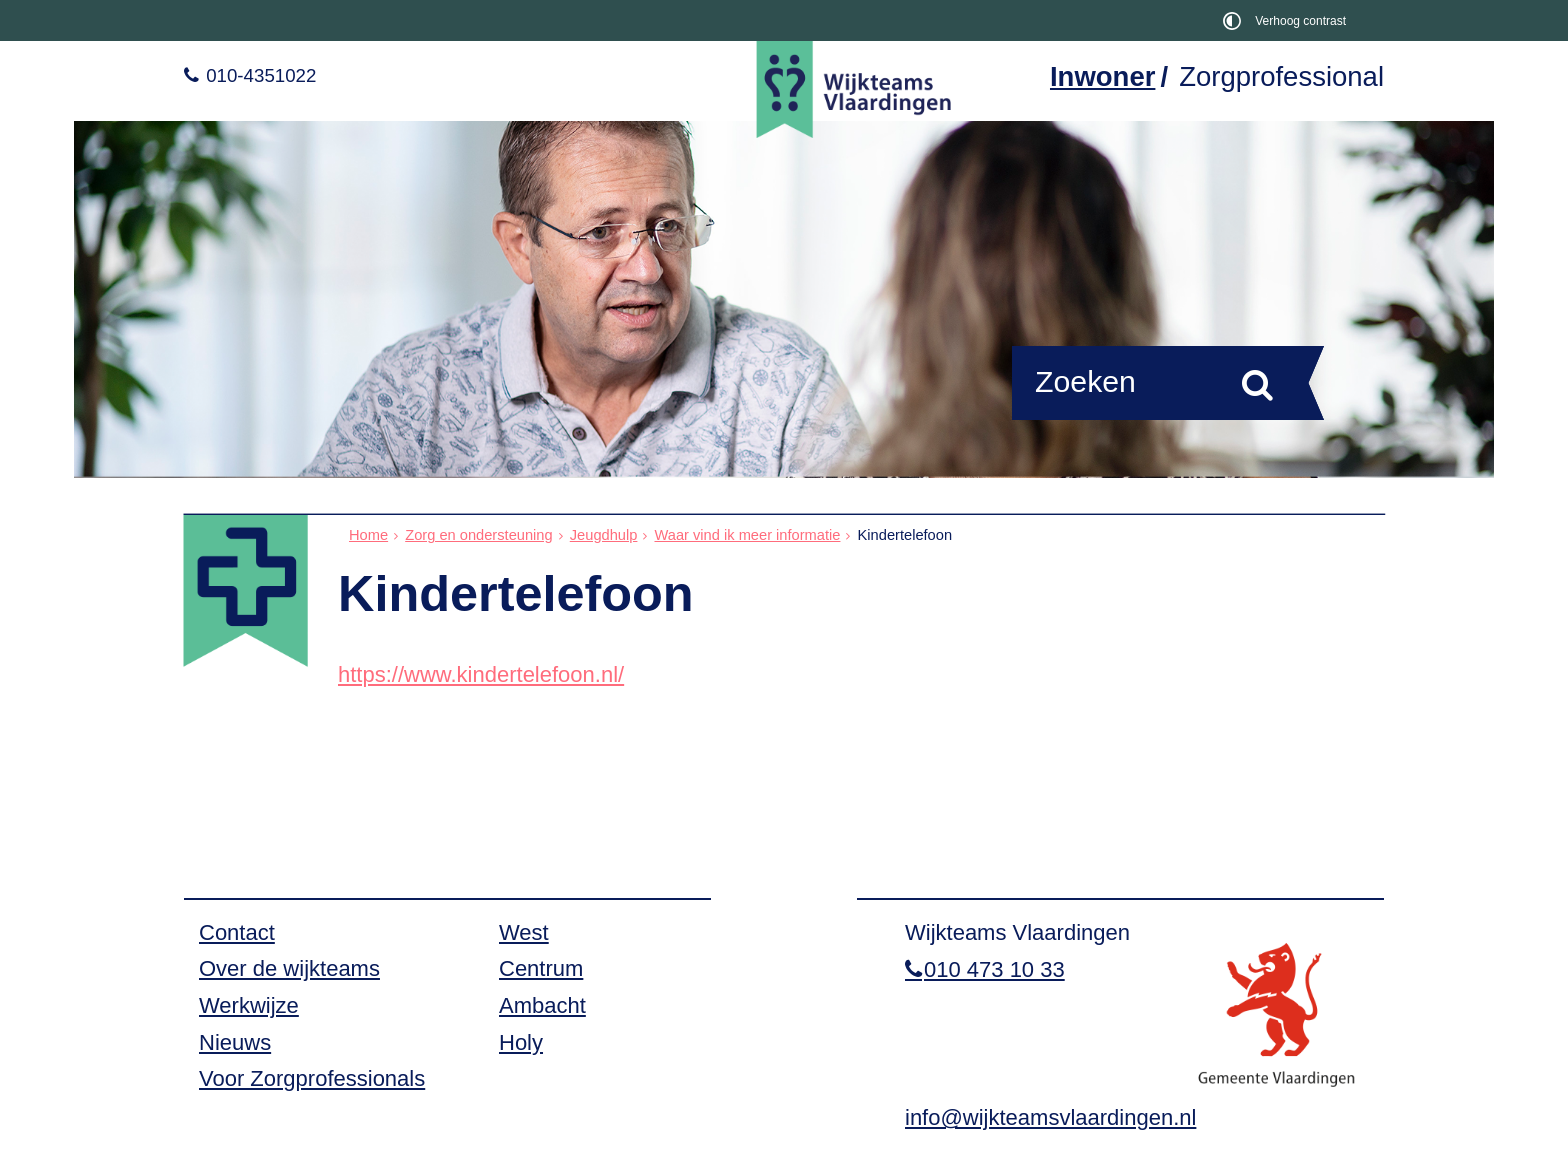  Describe the element at coordinates (289, 968) in the screenshot. I see `Over de wijkteams` at that location.